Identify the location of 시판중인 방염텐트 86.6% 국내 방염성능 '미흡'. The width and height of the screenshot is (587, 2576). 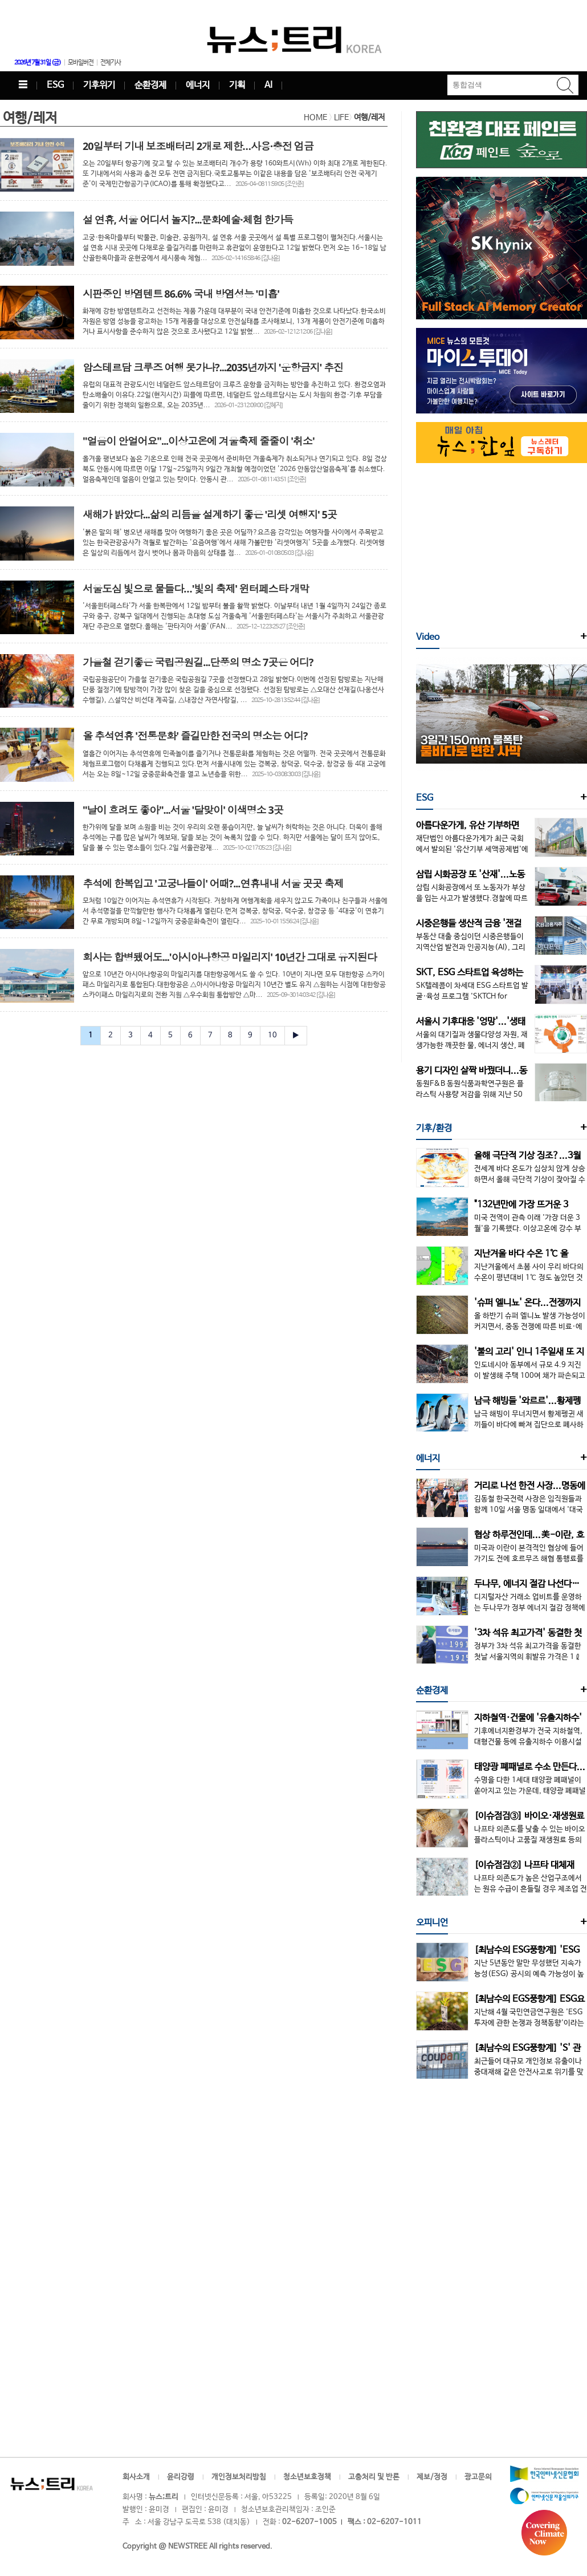
(181, 294).